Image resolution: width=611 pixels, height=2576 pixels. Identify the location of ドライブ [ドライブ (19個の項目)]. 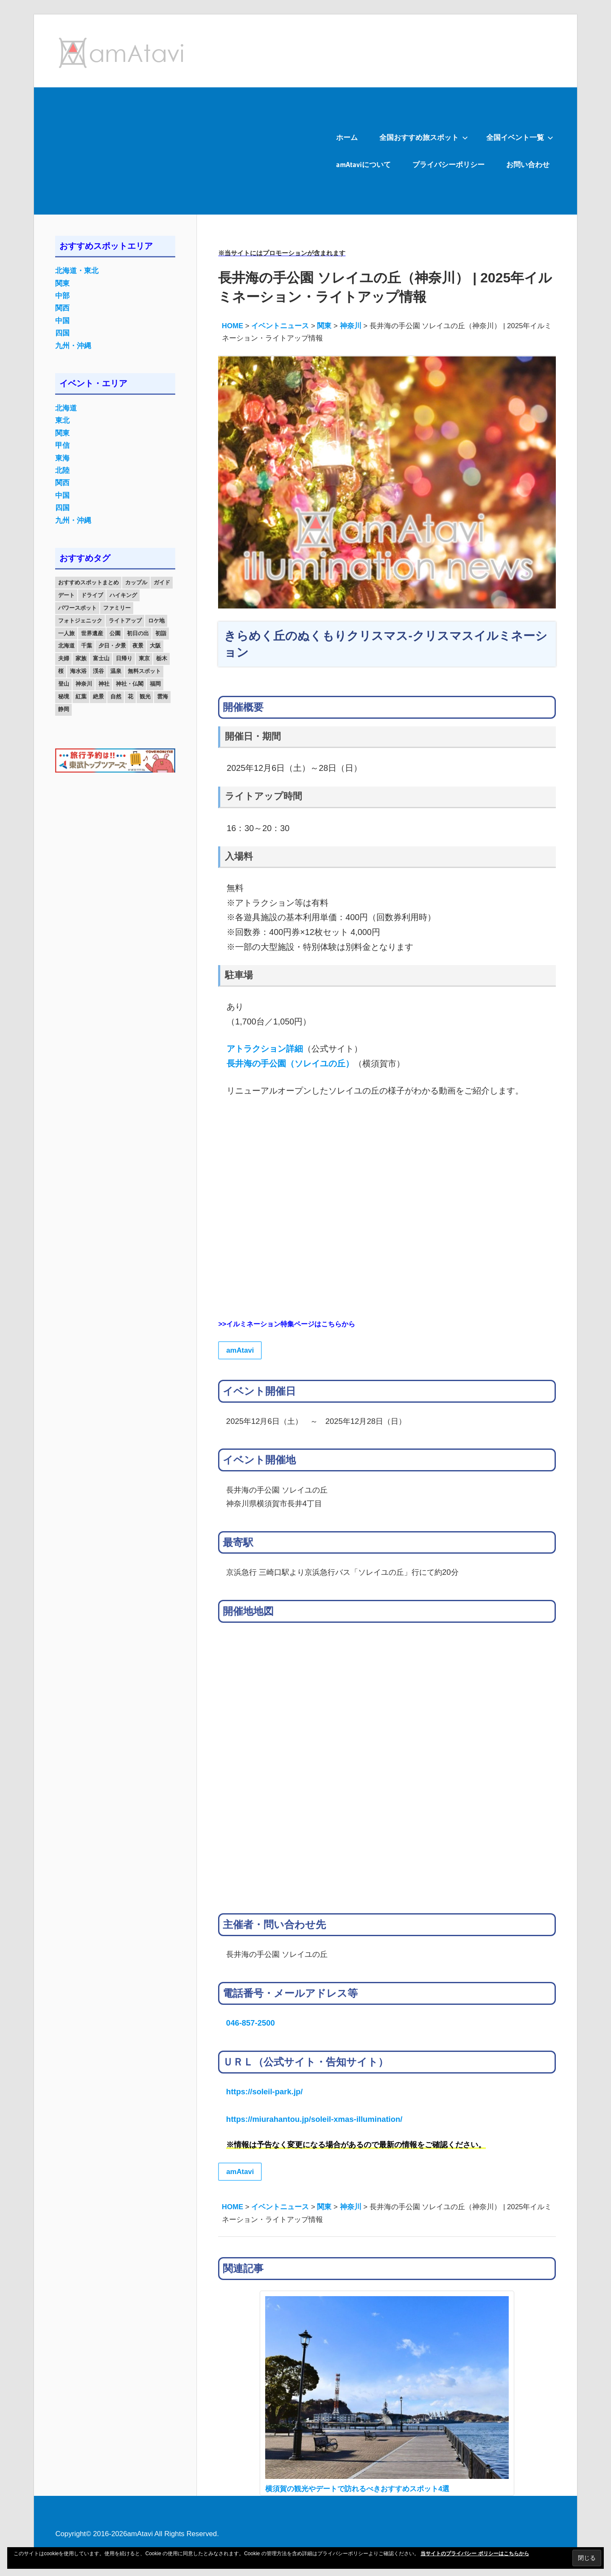
(92, 595).